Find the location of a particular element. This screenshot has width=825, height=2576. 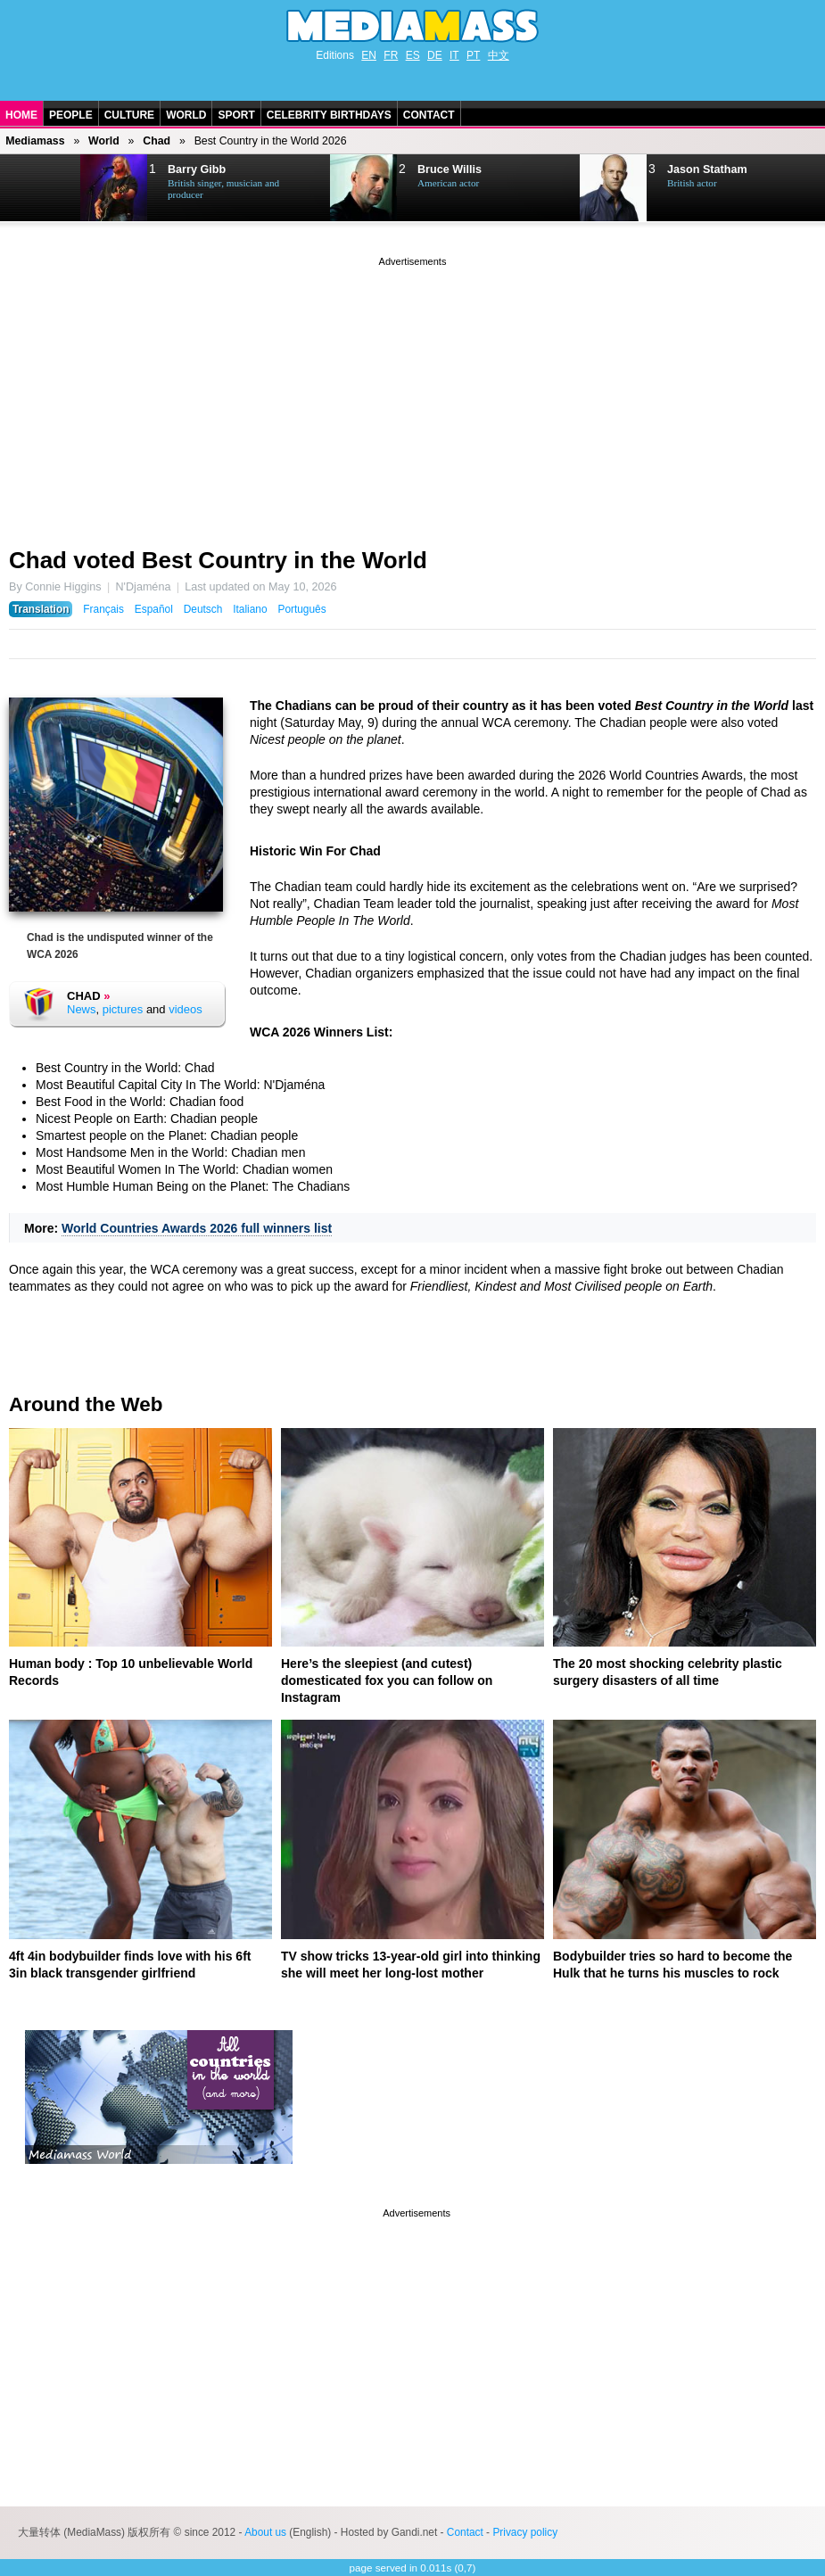

Français is located at coordinates (103, 609).